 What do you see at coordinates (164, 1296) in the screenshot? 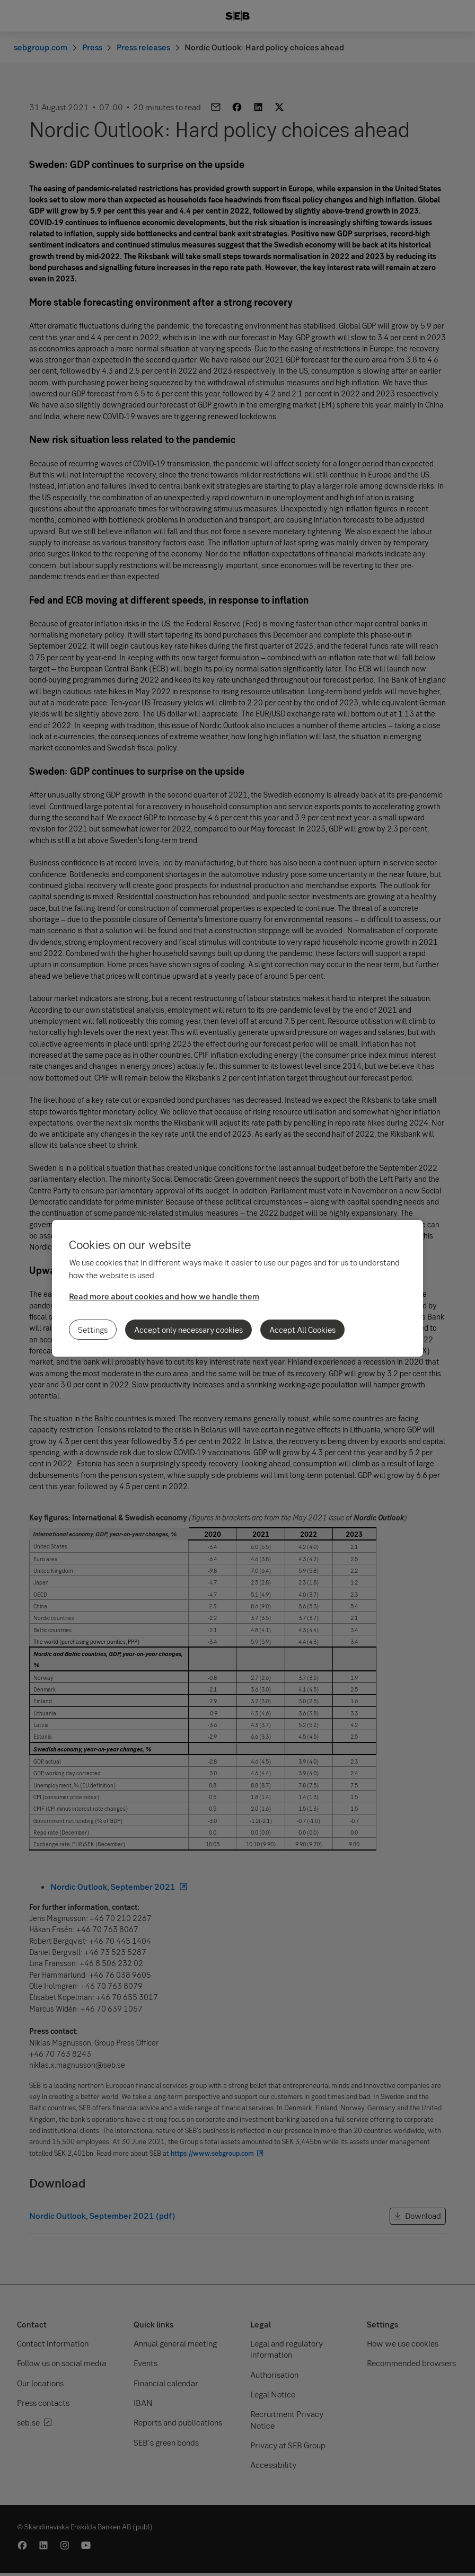
I see `Read more about cookies and how we handle them` at bounding box center [164, 1296].